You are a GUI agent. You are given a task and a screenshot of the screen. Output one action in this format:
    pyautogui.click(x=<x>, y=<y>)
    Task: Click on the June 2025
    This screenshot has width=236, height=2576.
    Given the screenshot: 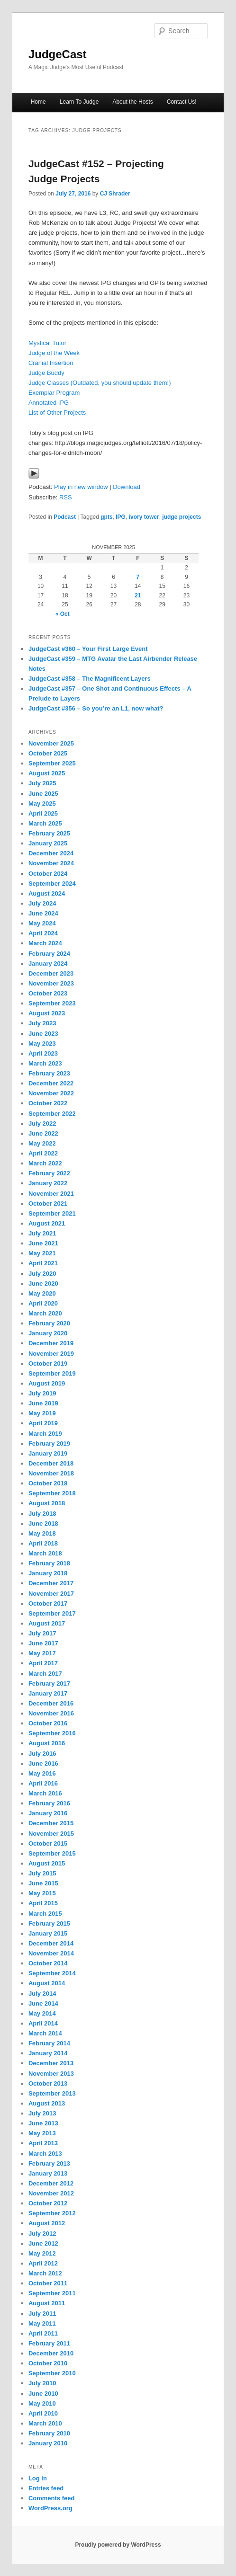 What is the action you would take?
    pyautogui.click(x=43, y=793)
    